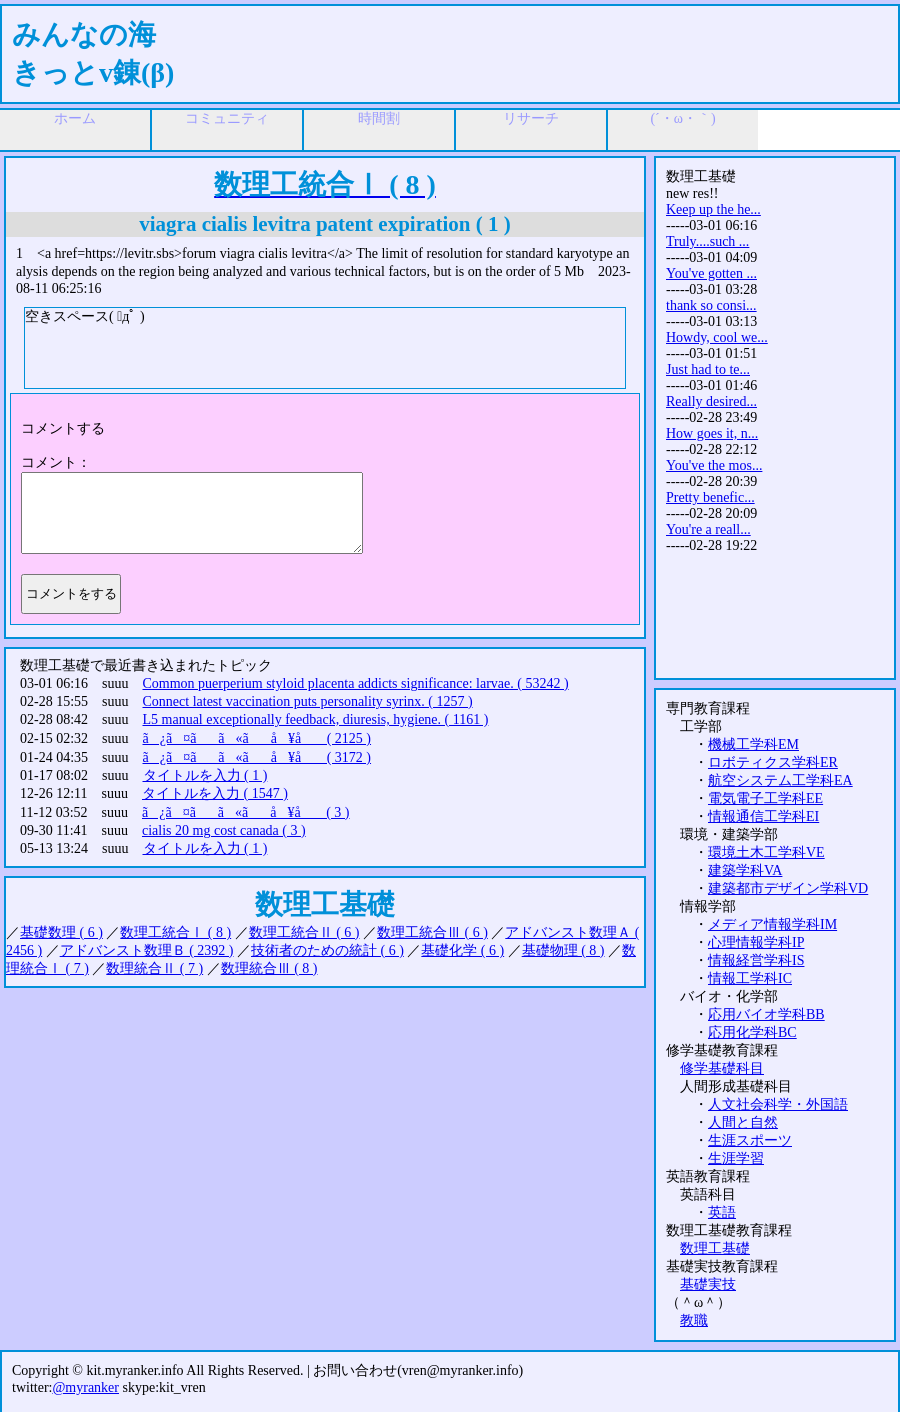  Describe the element at coordinates (304, 932) in the screenshot. I see `数理工統合Ⅱ ( 6 )` at that location.